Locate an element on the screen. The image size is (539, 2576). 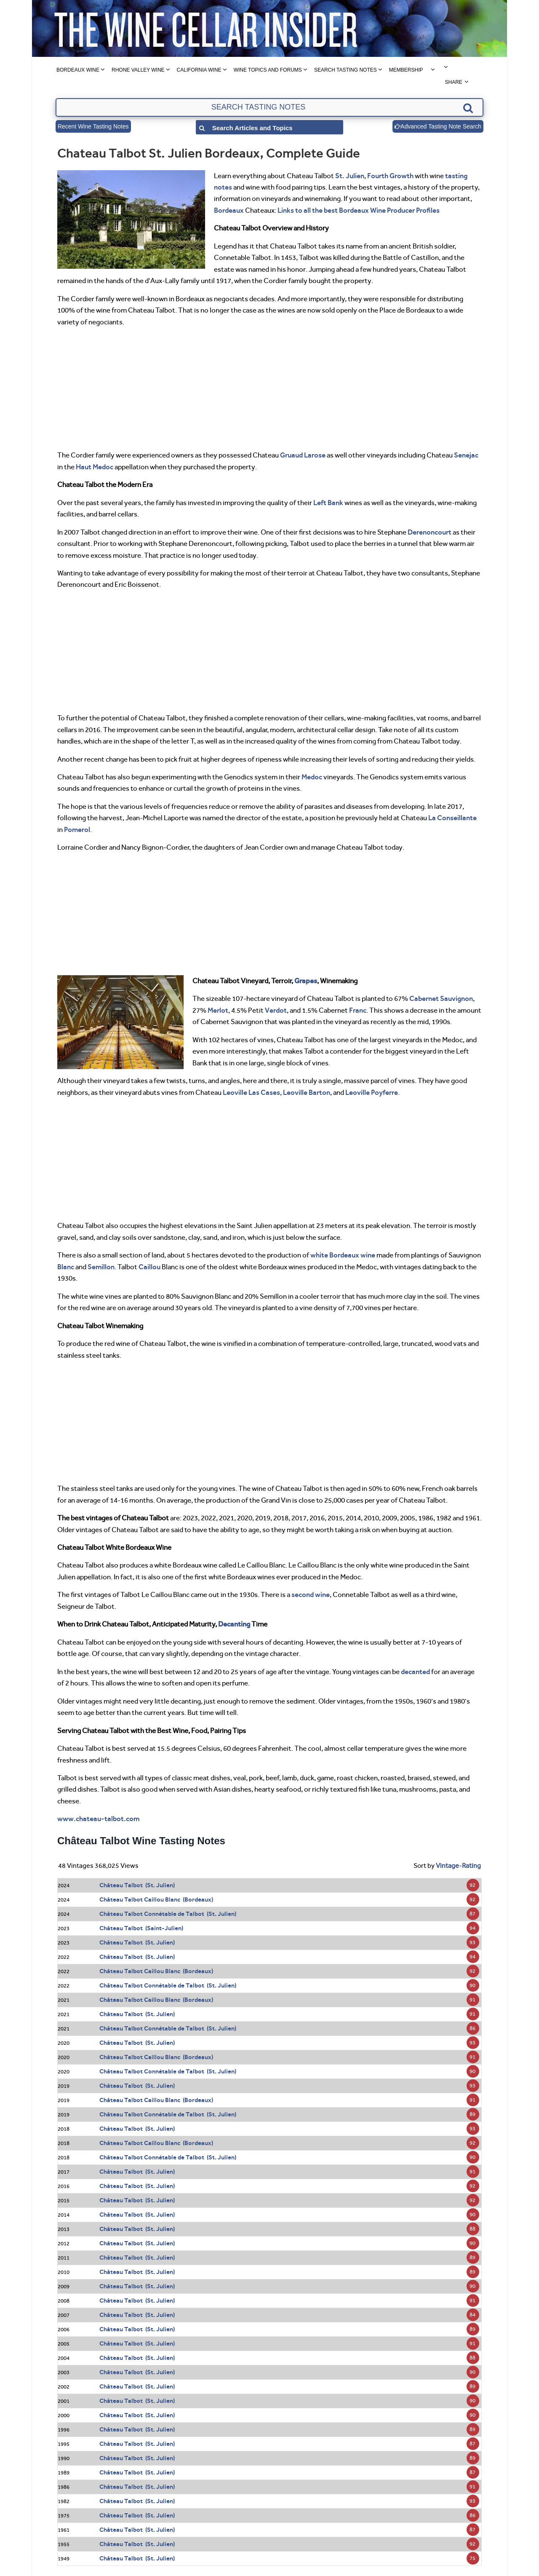
La Conseillante is located at coordinates (452, 817).